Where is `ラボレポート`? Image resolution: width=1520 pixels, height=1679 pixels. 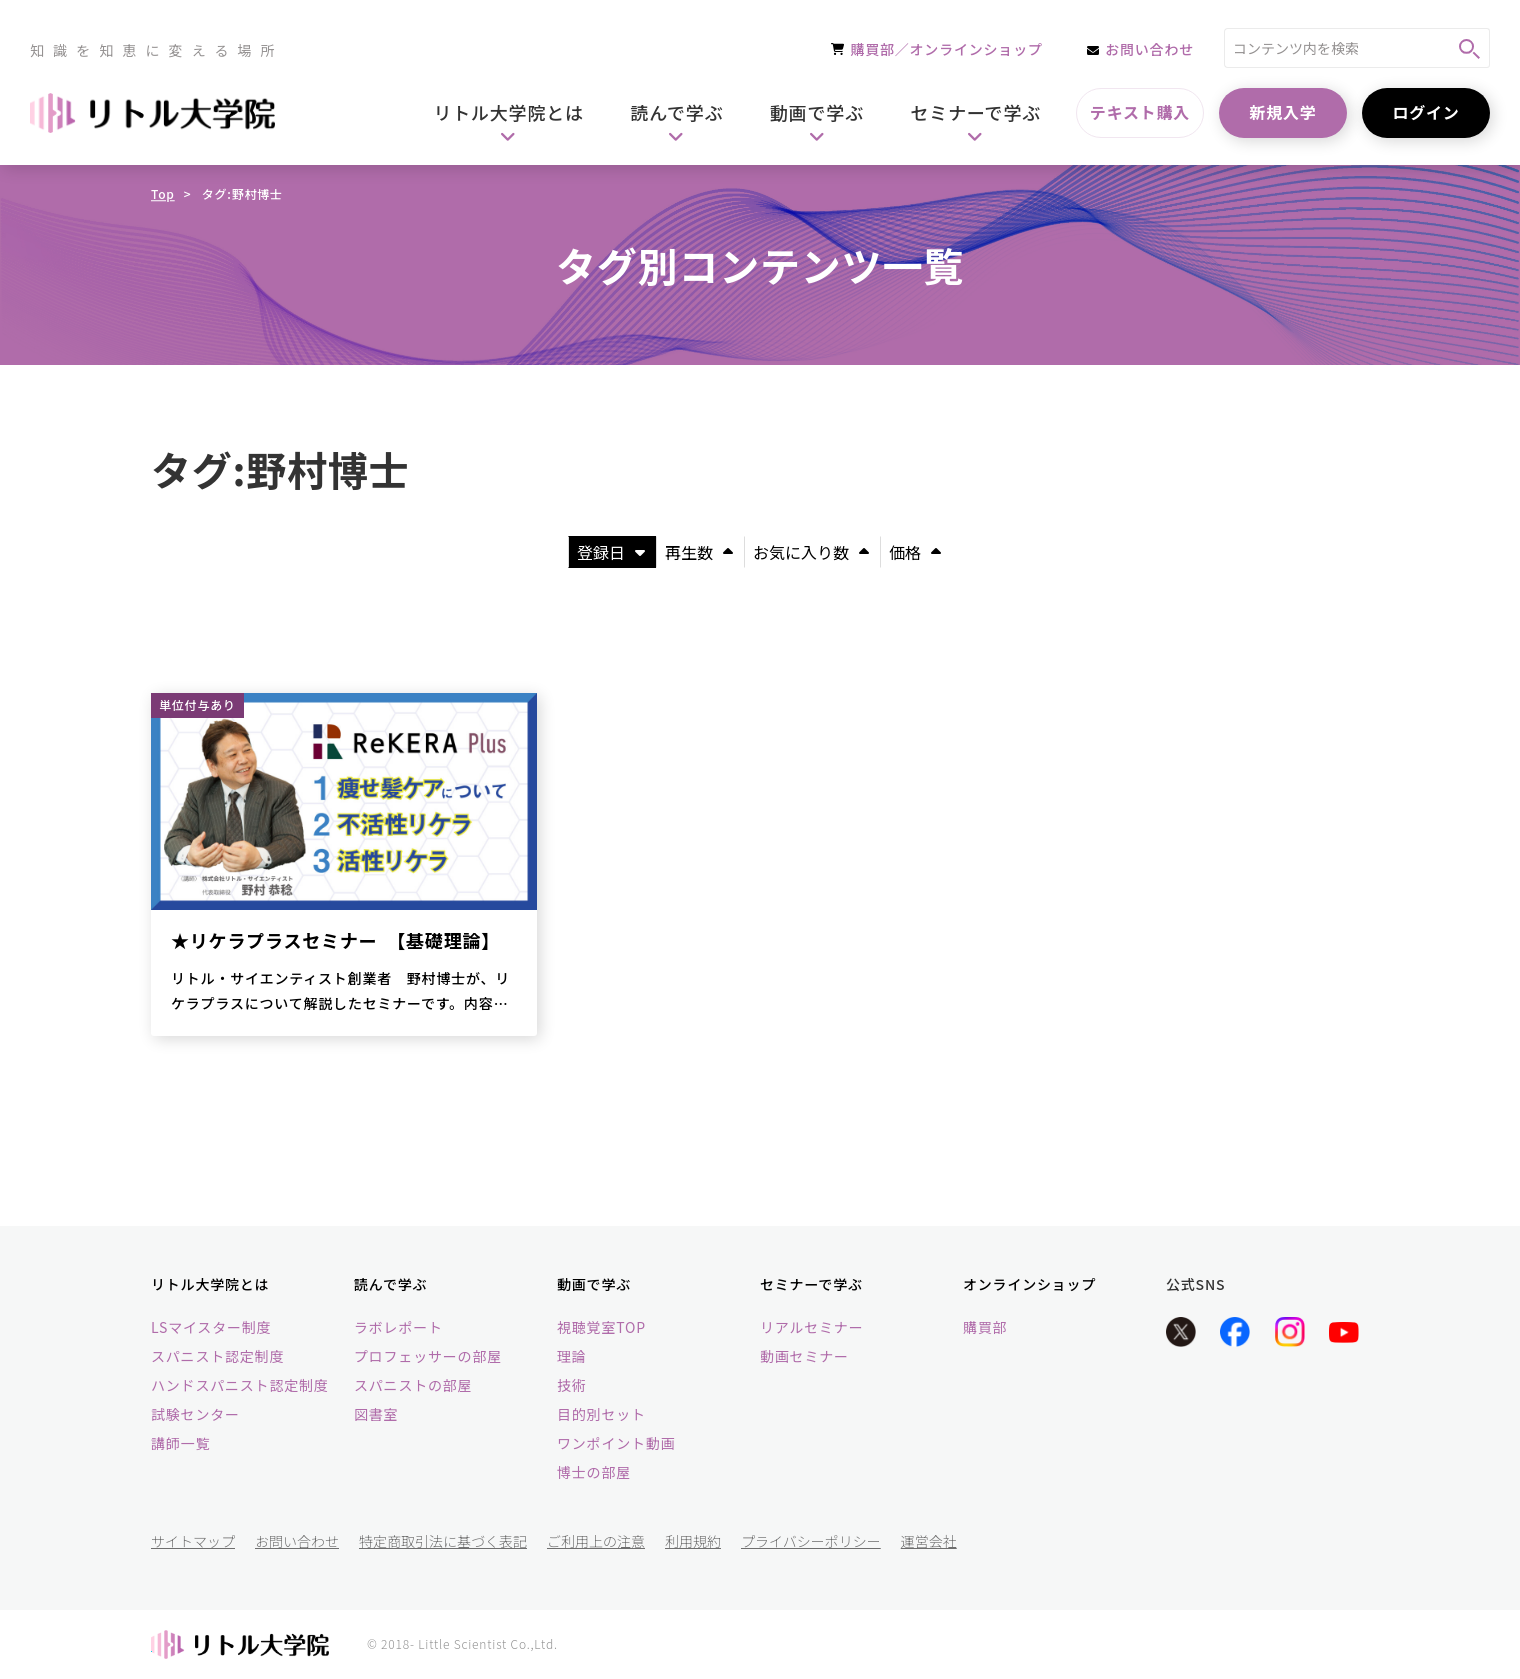
ラボレポート is located at coordinates (398, 1327).